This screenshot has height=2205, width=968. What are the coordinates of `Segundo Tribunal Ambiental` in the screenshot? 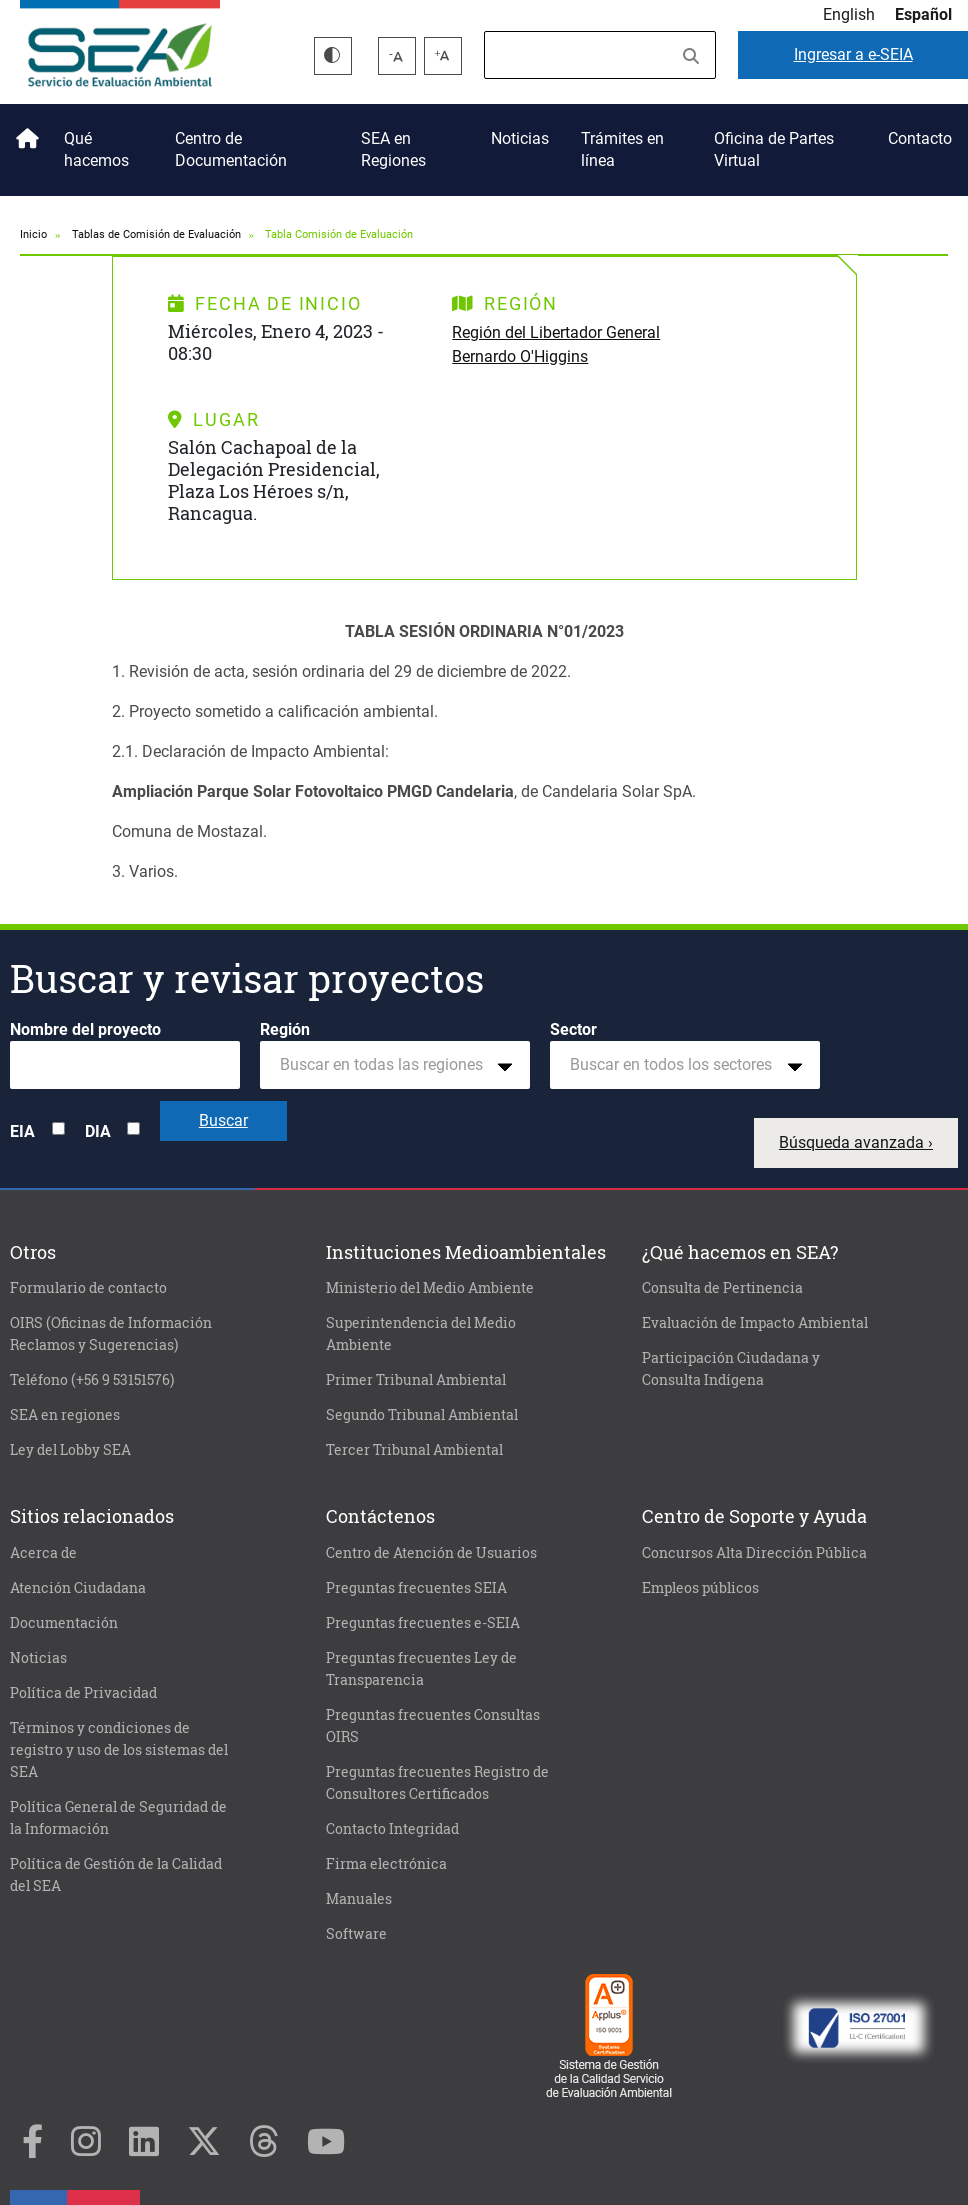 It's located at (422, 1415).